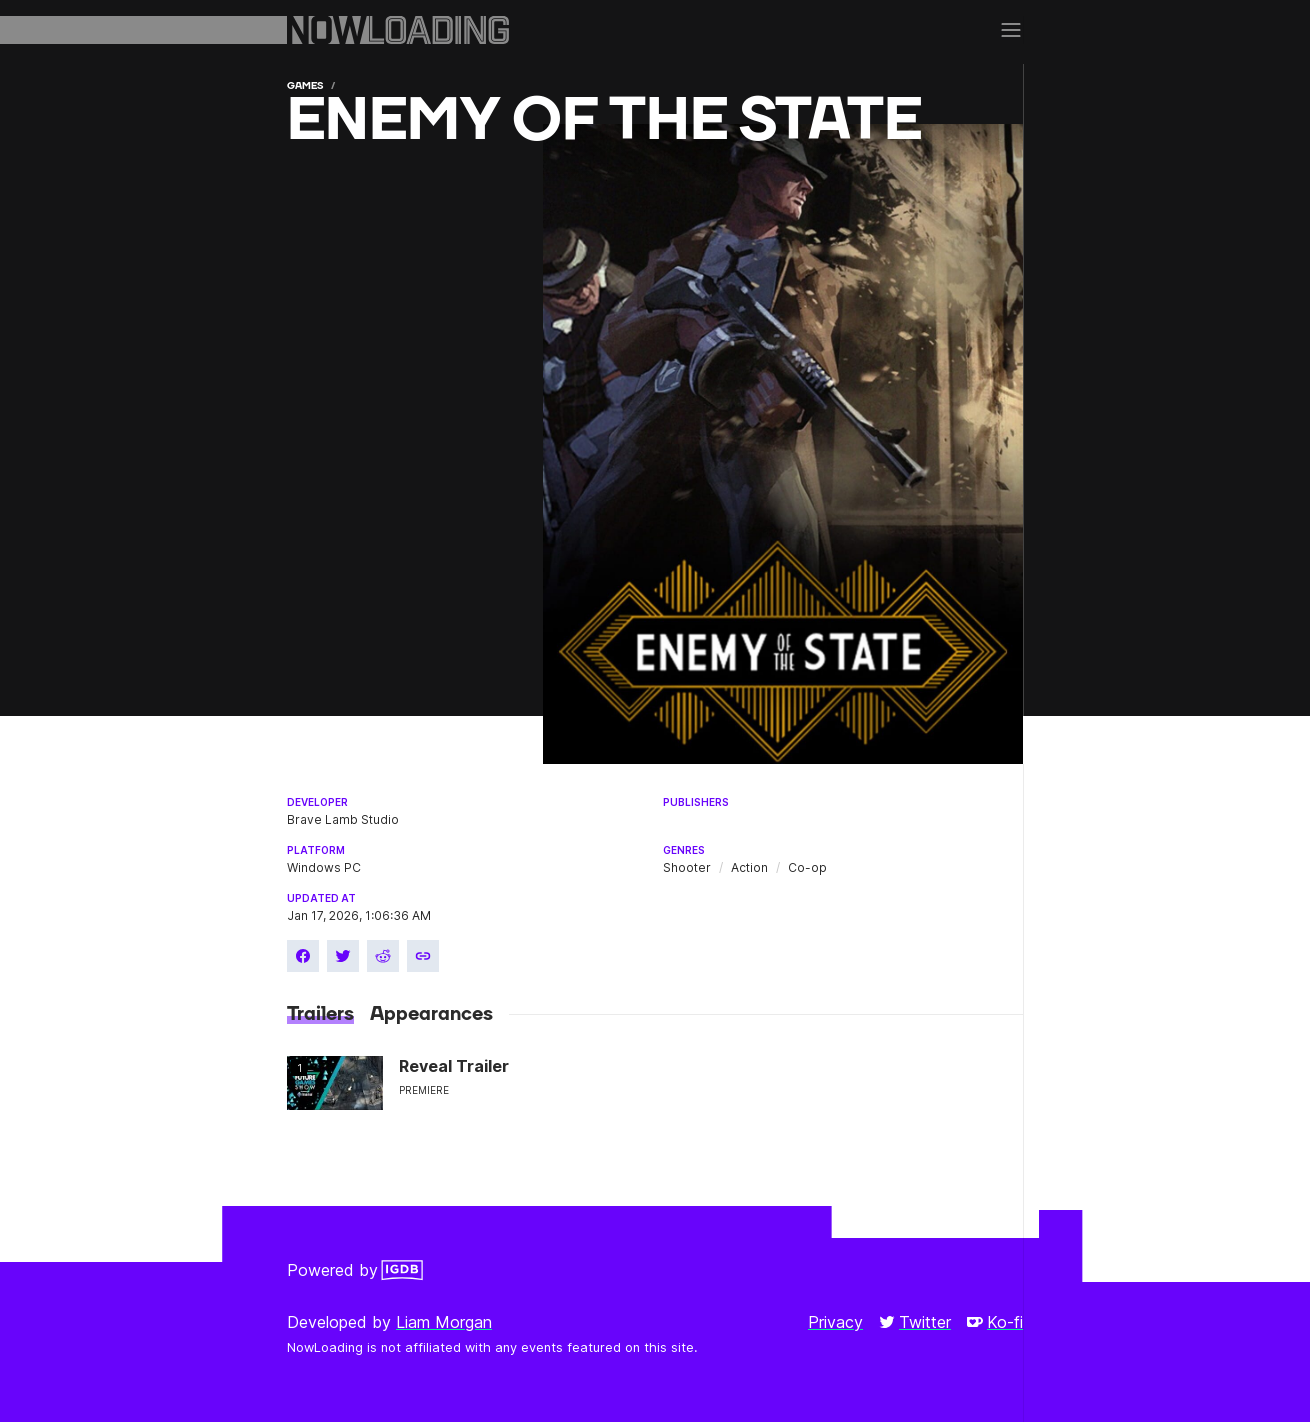 This screenshot has height=1422, width=1310. I want to click on [Share on Reddit], so click(383, 956).